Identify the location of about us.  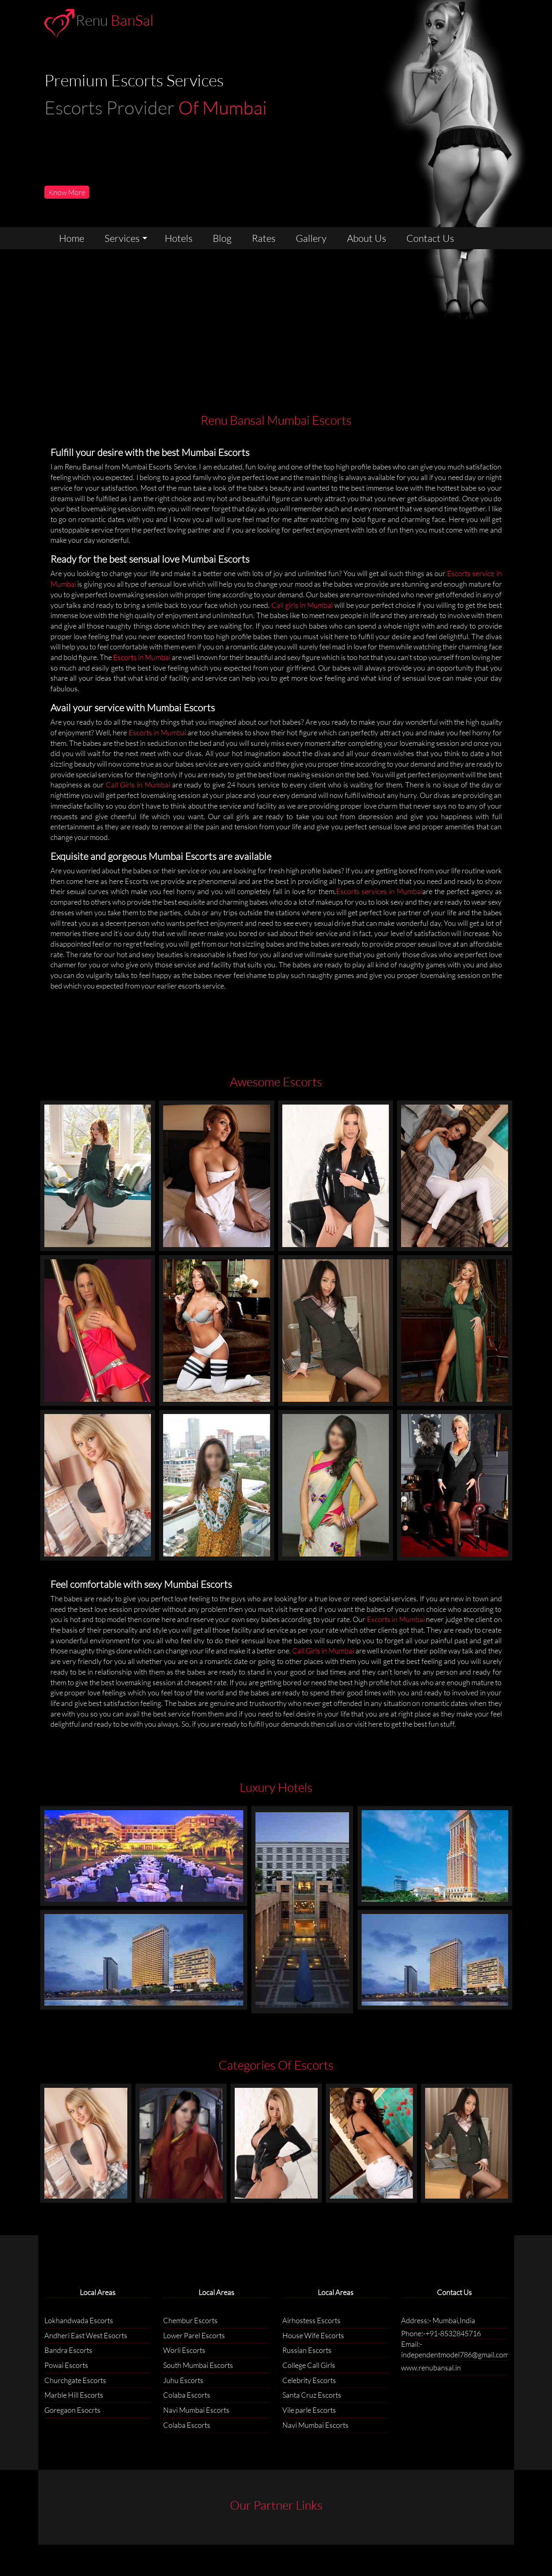
(366, 238).